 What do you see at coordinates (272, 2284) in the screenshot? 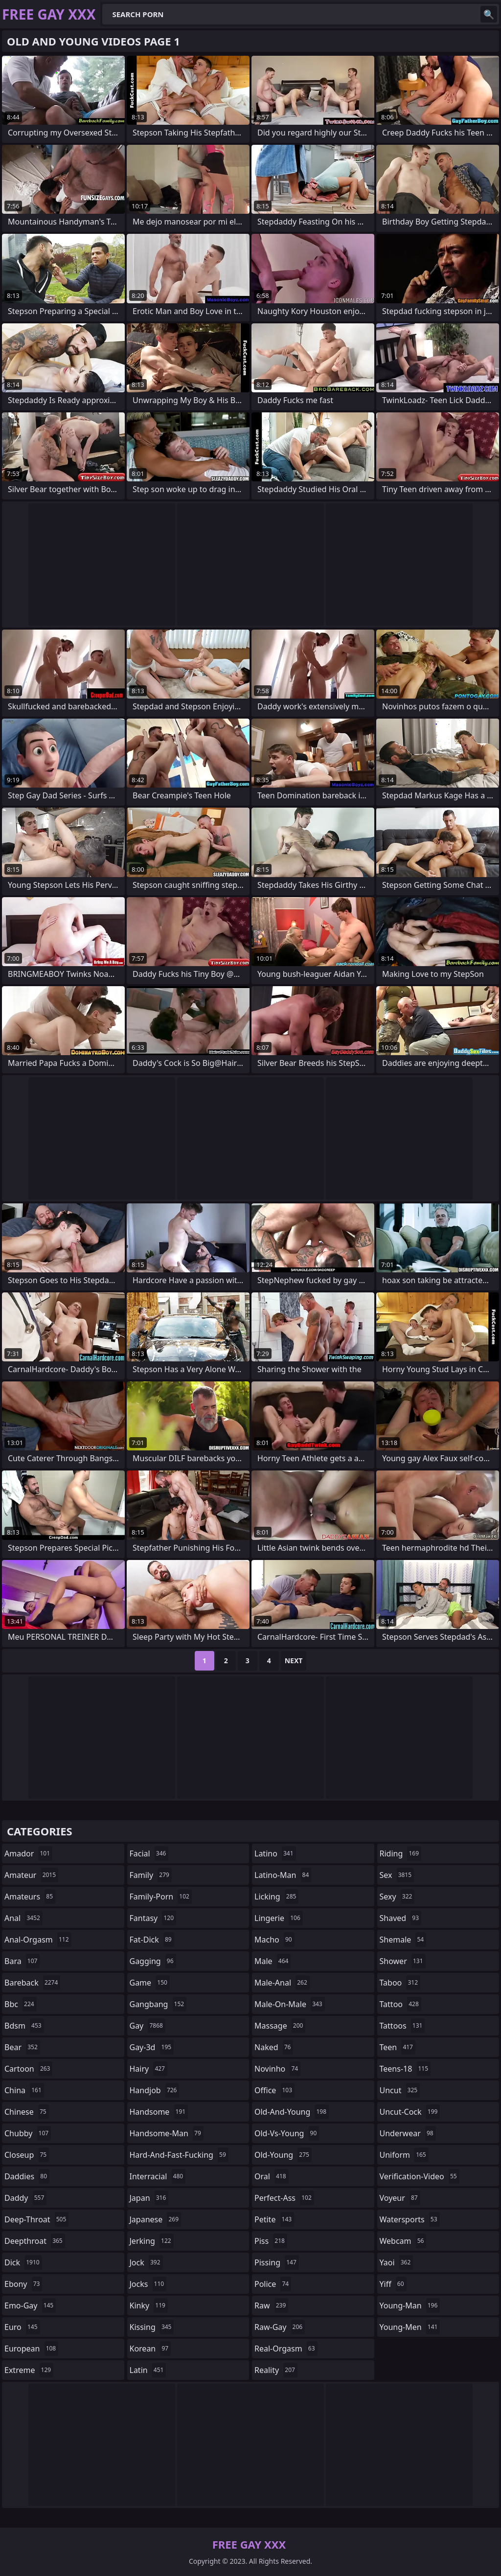
I see `police` at bounding box center [272, 2284].